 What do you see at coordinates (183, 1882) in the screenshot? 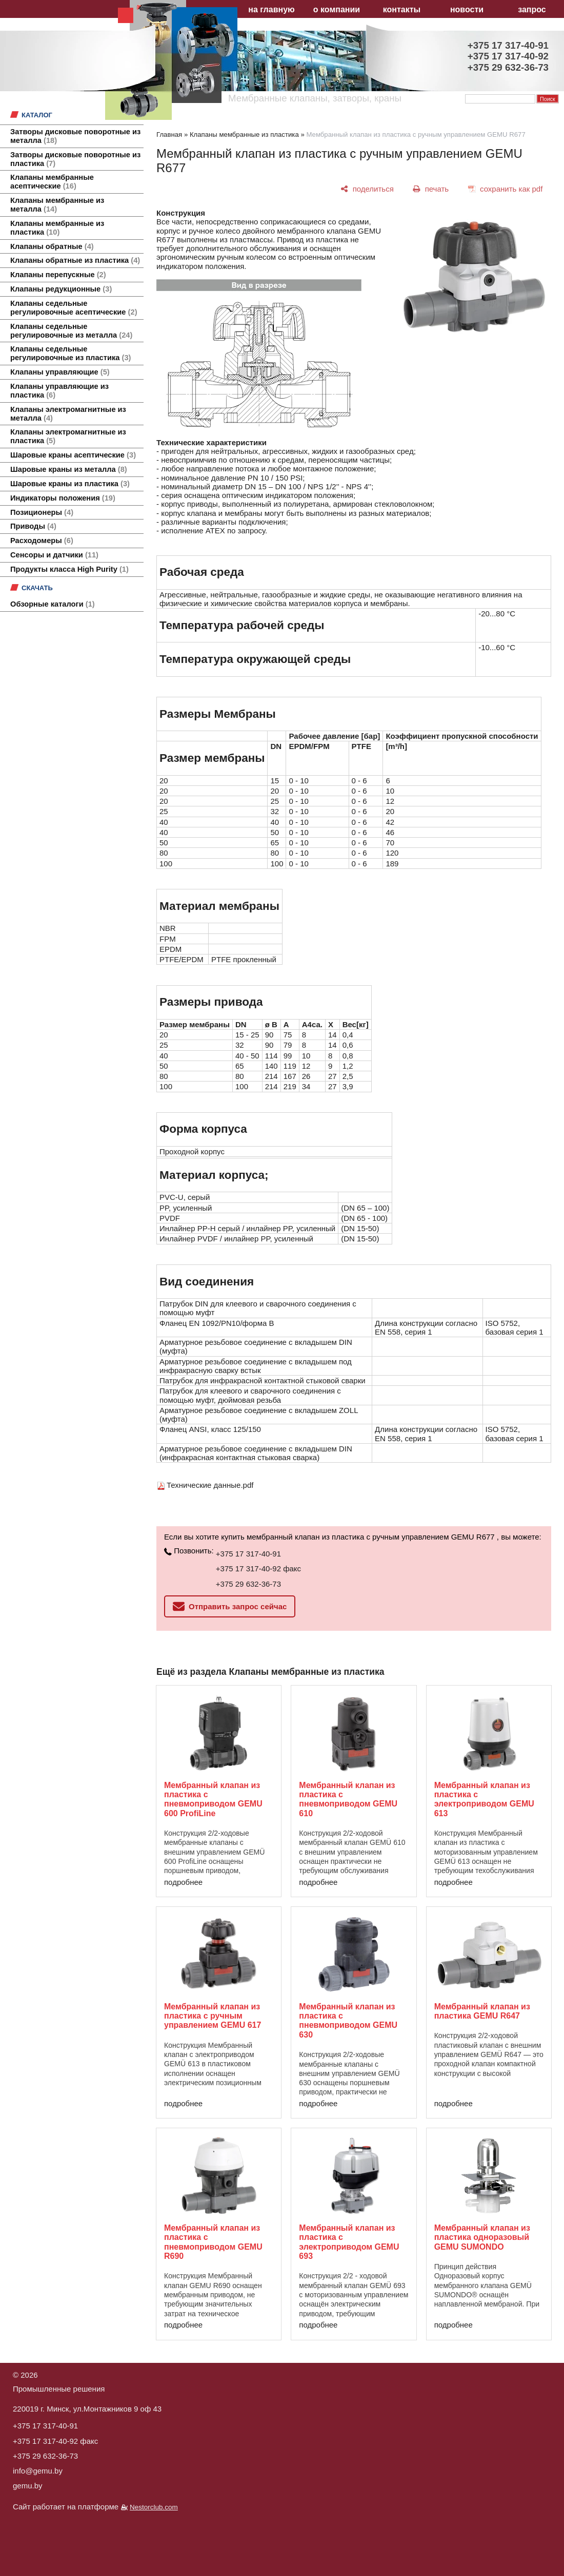
I see `подробнее` at bounding box center [183, 1882].